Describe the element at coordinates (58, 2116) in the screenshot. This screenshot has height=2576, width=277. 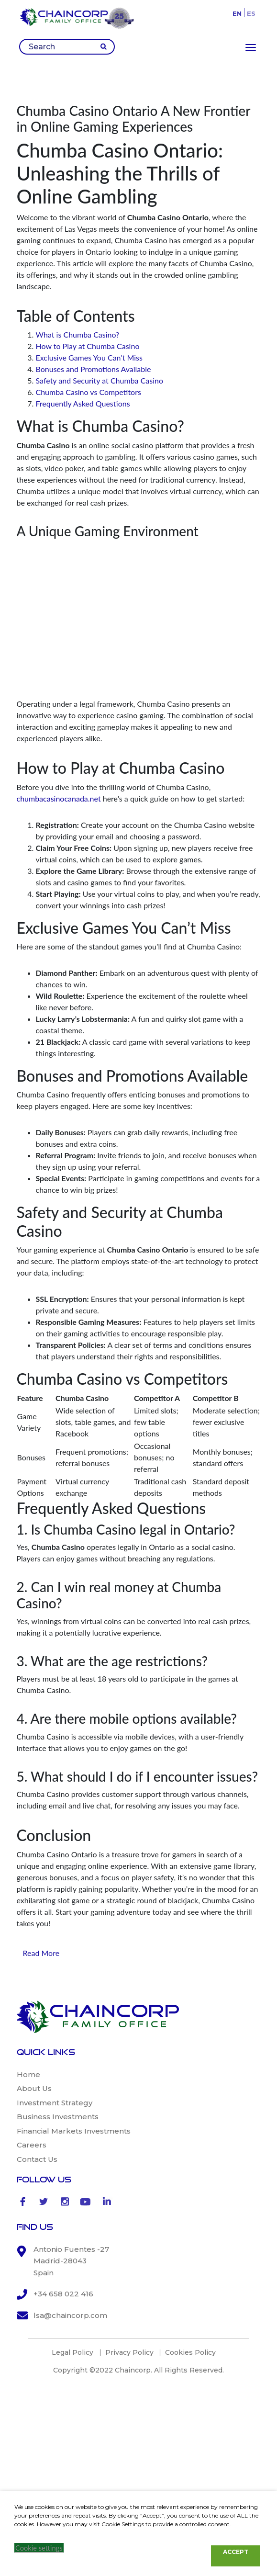
I see `Business Investments` at that location.